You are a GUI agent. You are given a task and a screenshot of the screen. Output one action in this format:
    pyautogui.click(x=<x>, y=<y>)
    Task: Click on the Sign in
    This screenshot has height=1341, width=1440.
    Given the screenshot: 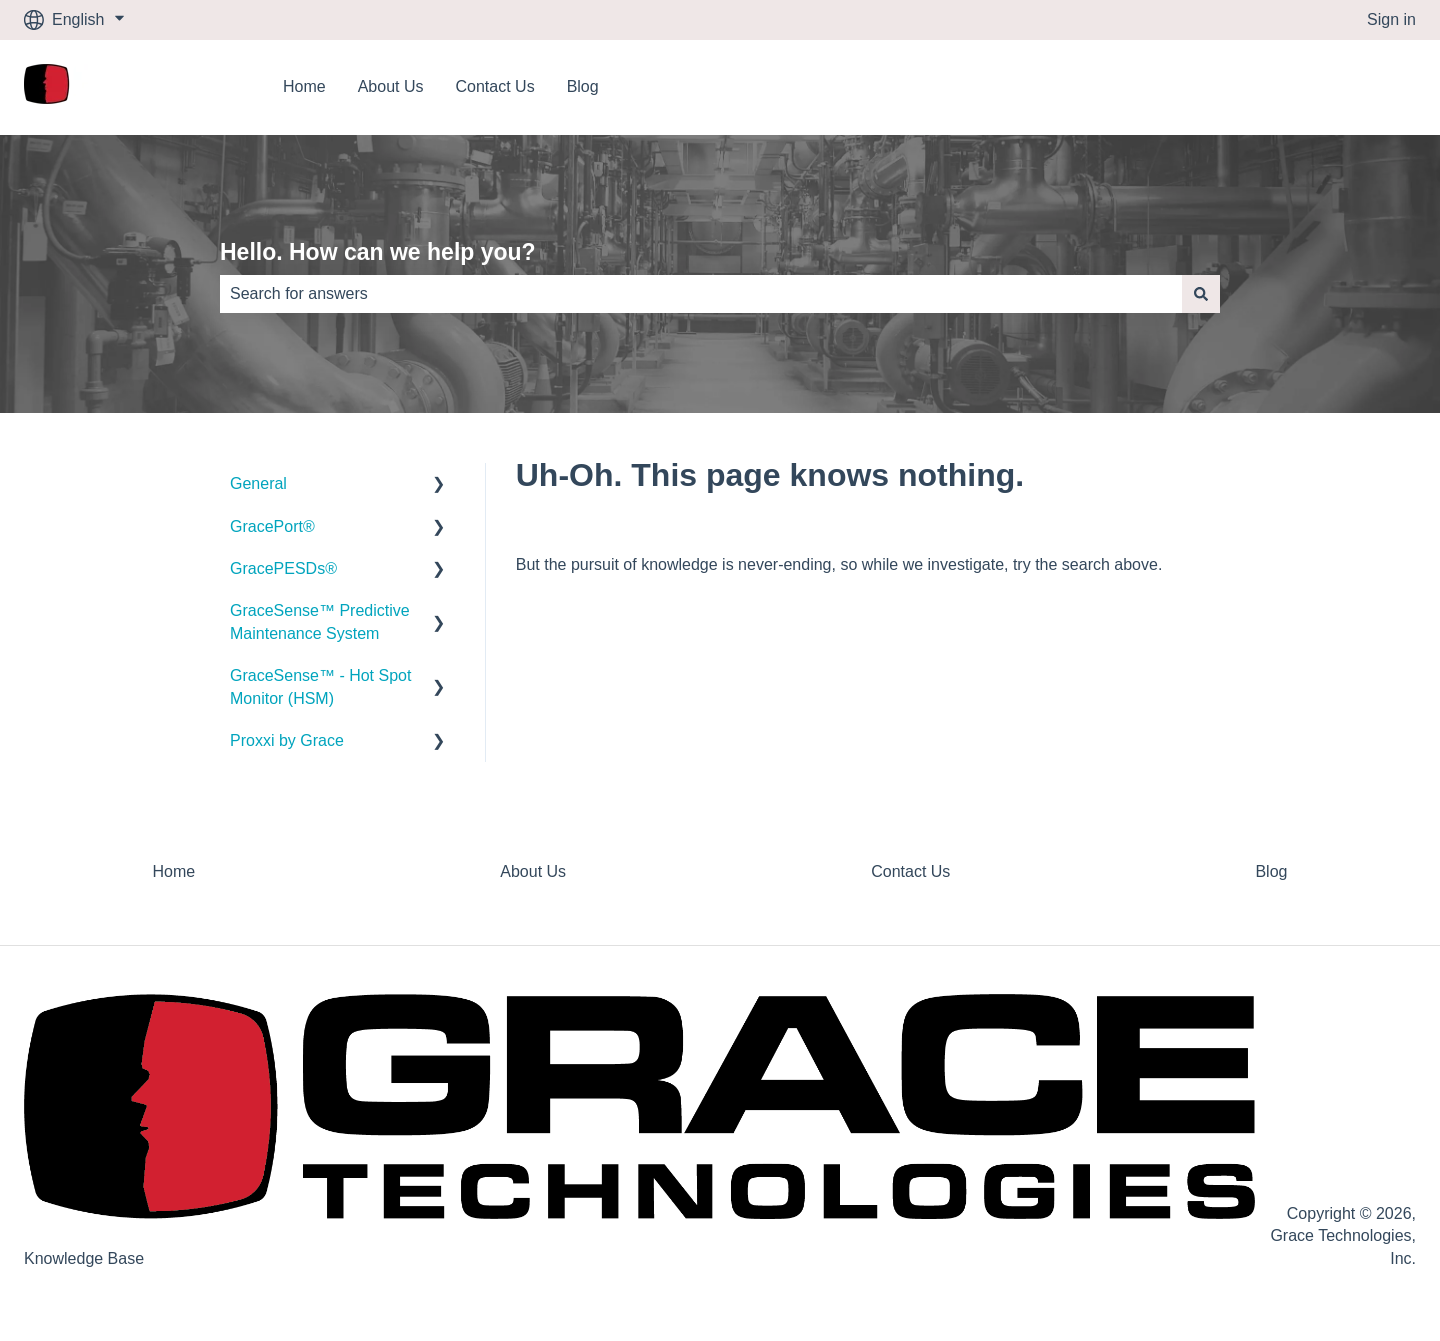 What is the action you would take?
    pyautogui.click(x=1391, y=19)
    